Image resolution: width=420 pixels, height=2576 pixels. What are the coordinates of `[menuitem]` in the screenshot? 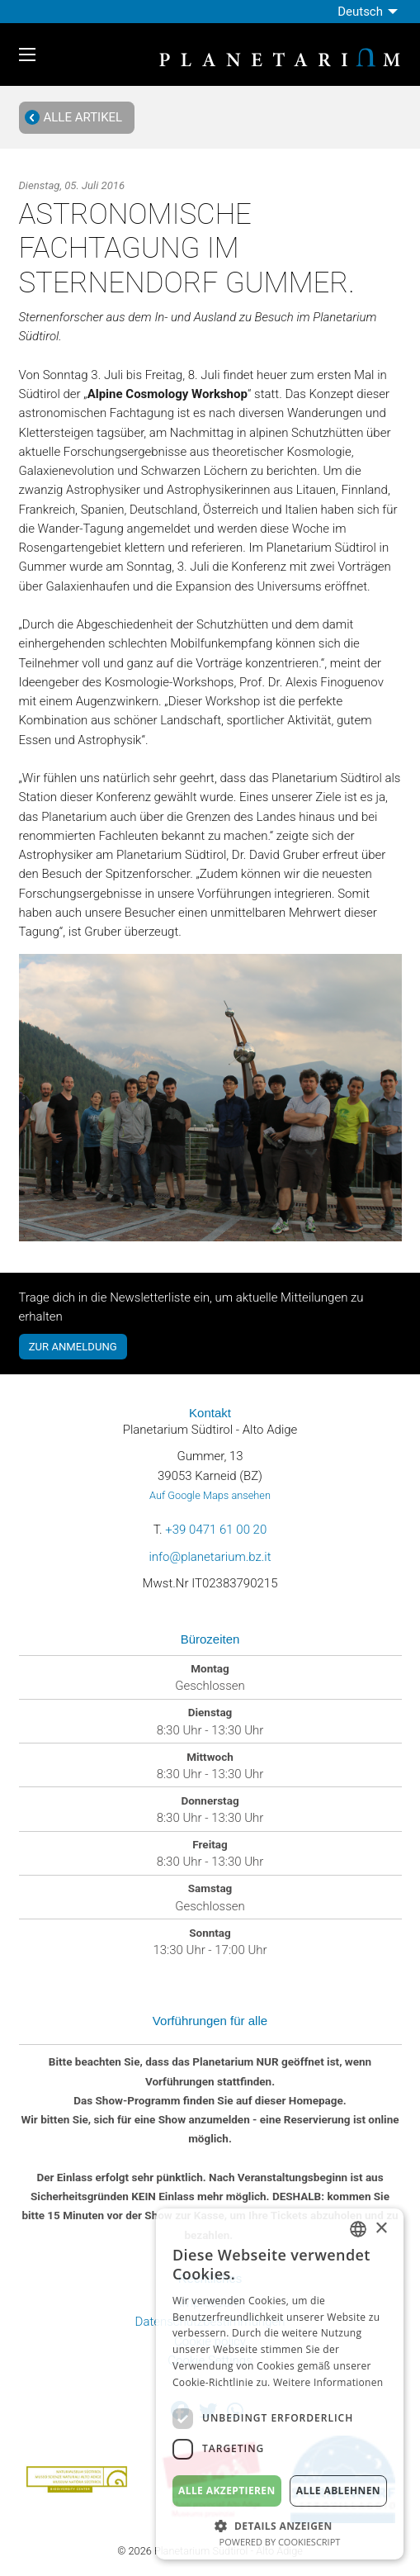 It's located at (369, 11).